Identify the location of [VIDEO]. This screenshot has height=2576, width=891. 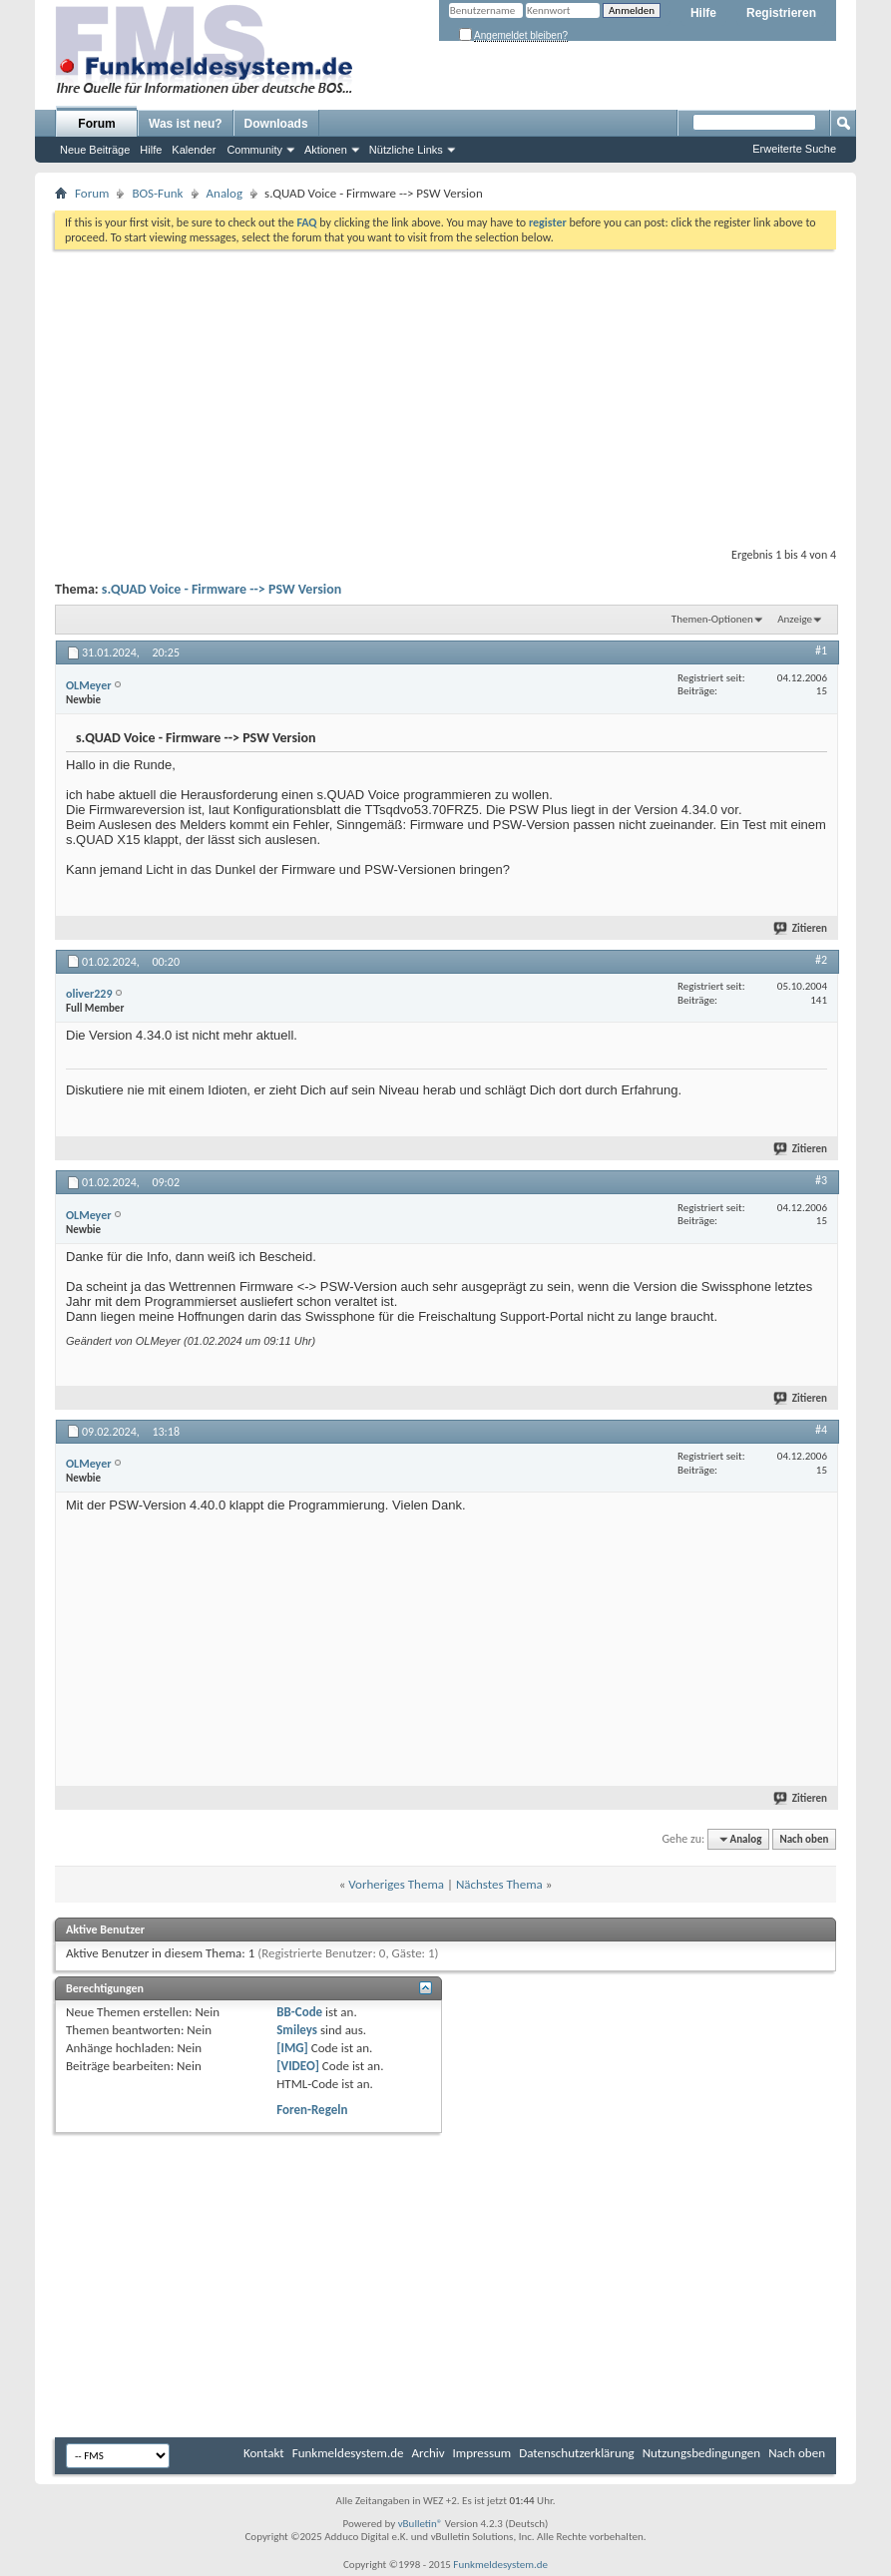
(297, 2065).